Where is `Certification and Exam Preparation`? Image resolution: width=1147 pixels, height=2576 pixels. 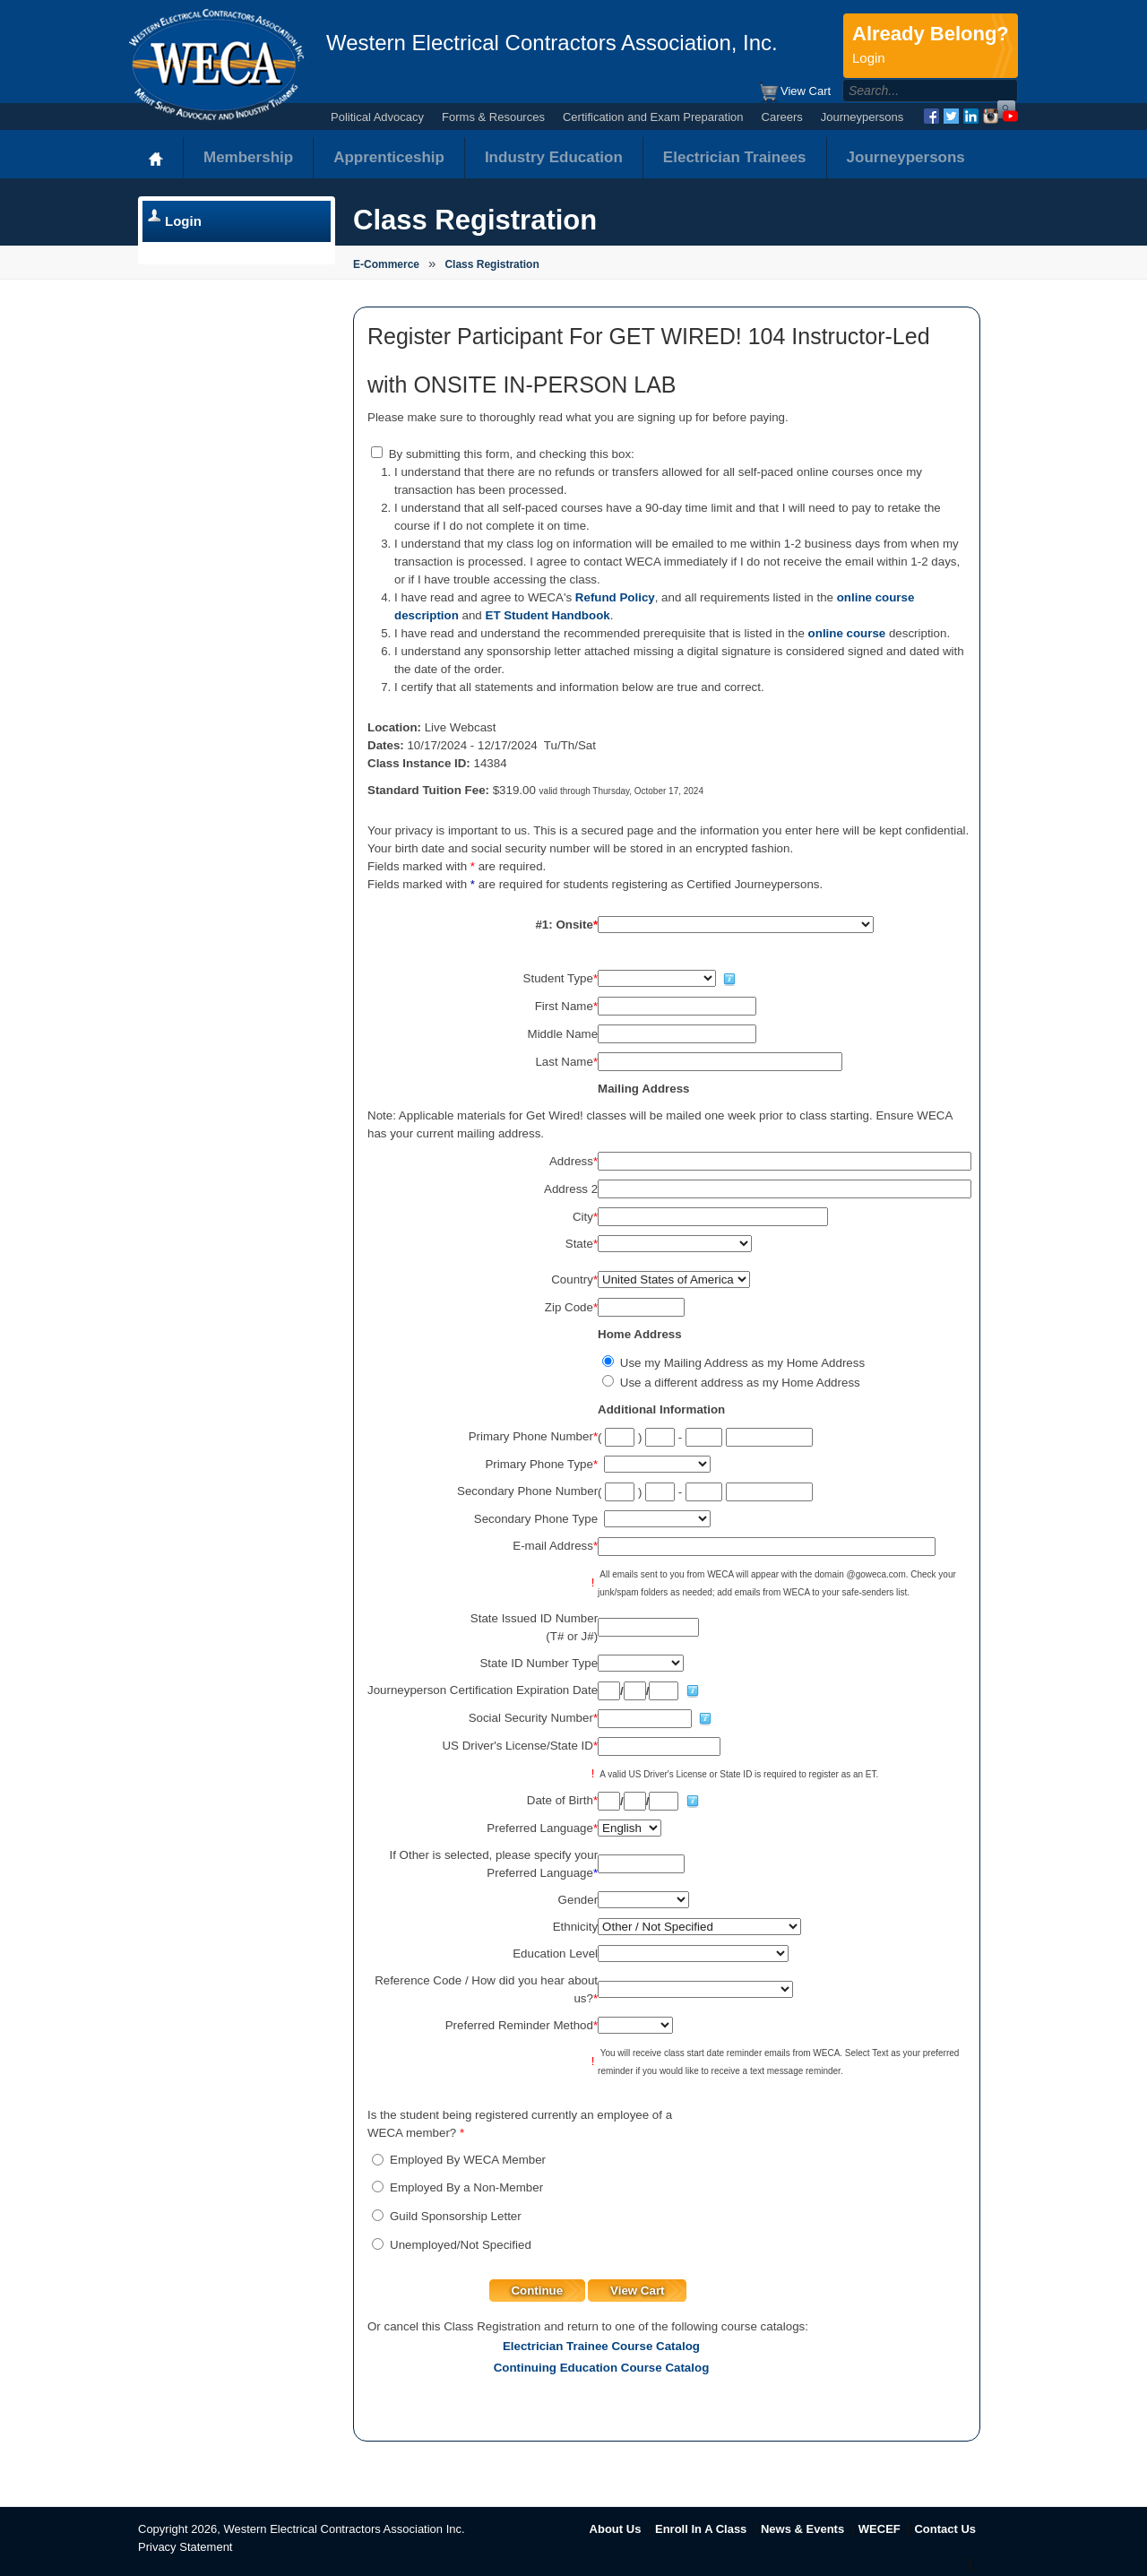 Certification and Exam Preparation is located at coordinates (653, 117).